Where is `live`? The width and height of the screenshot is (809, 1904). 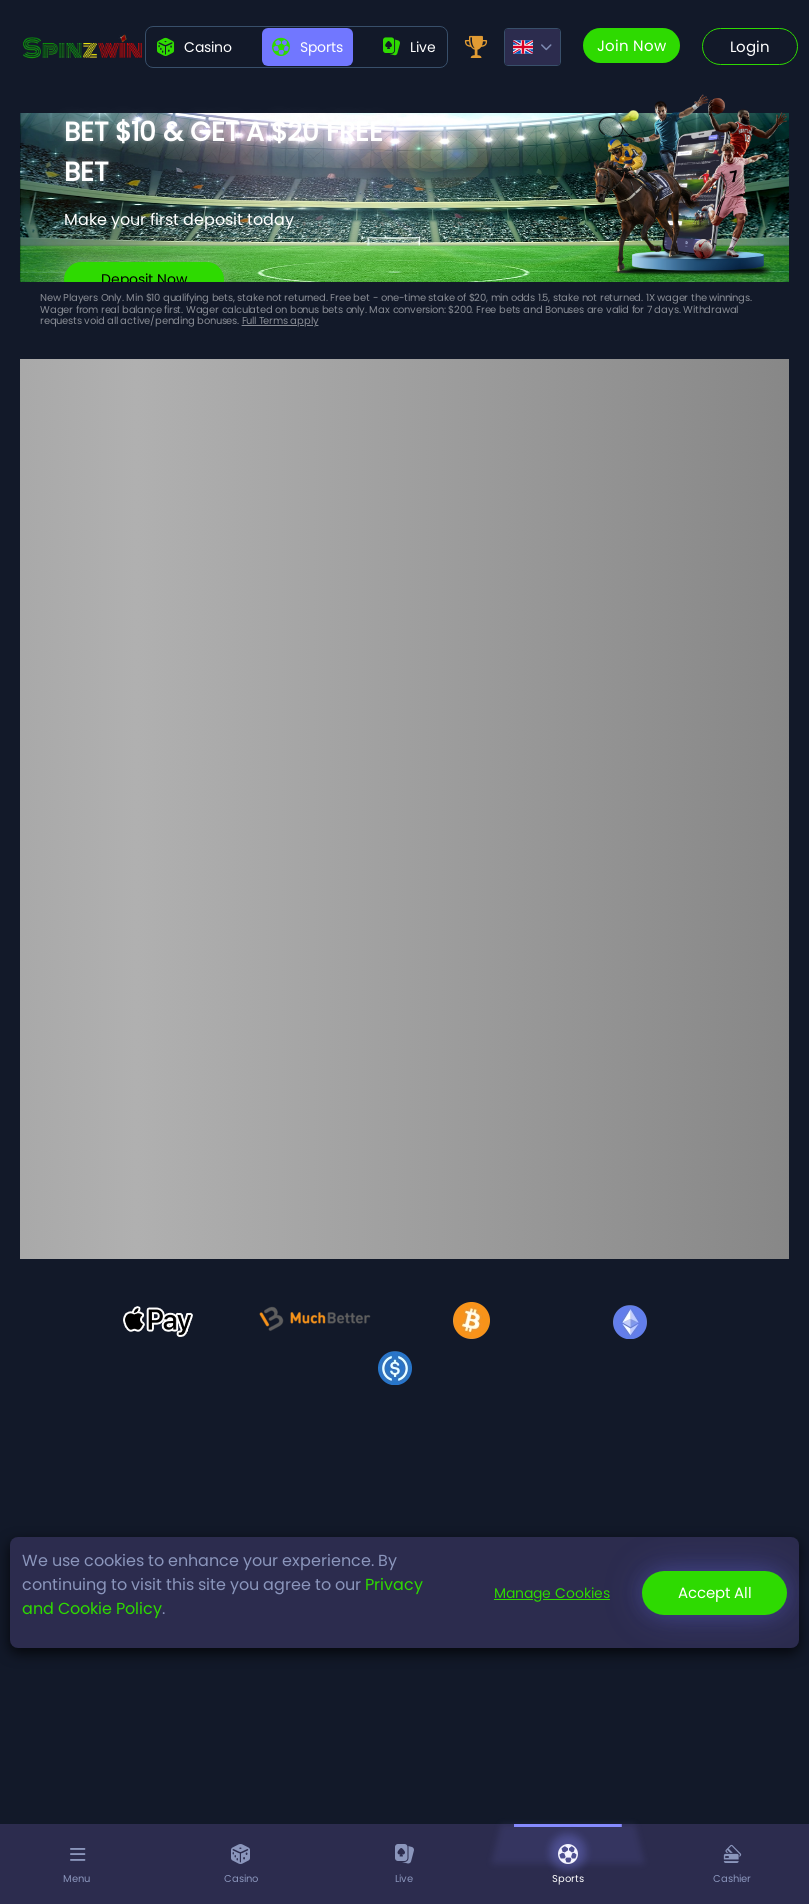
live is located at coordinates (409, 47).